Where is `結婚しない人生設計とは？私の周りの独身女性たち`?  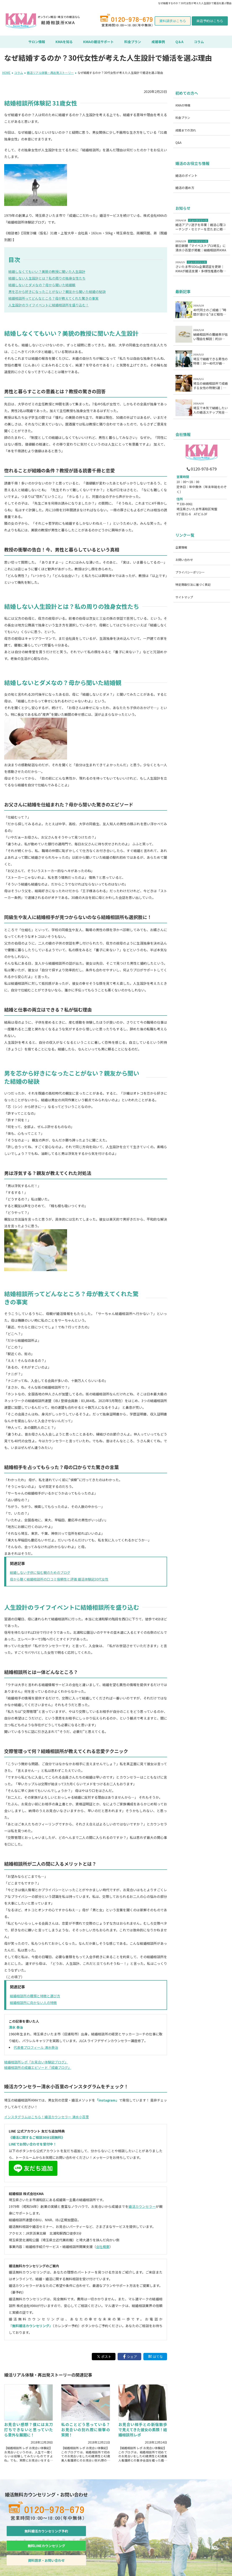 結婚しない人生設計とは？私の周りの独身女性たち is located at coordinates (47, 278).